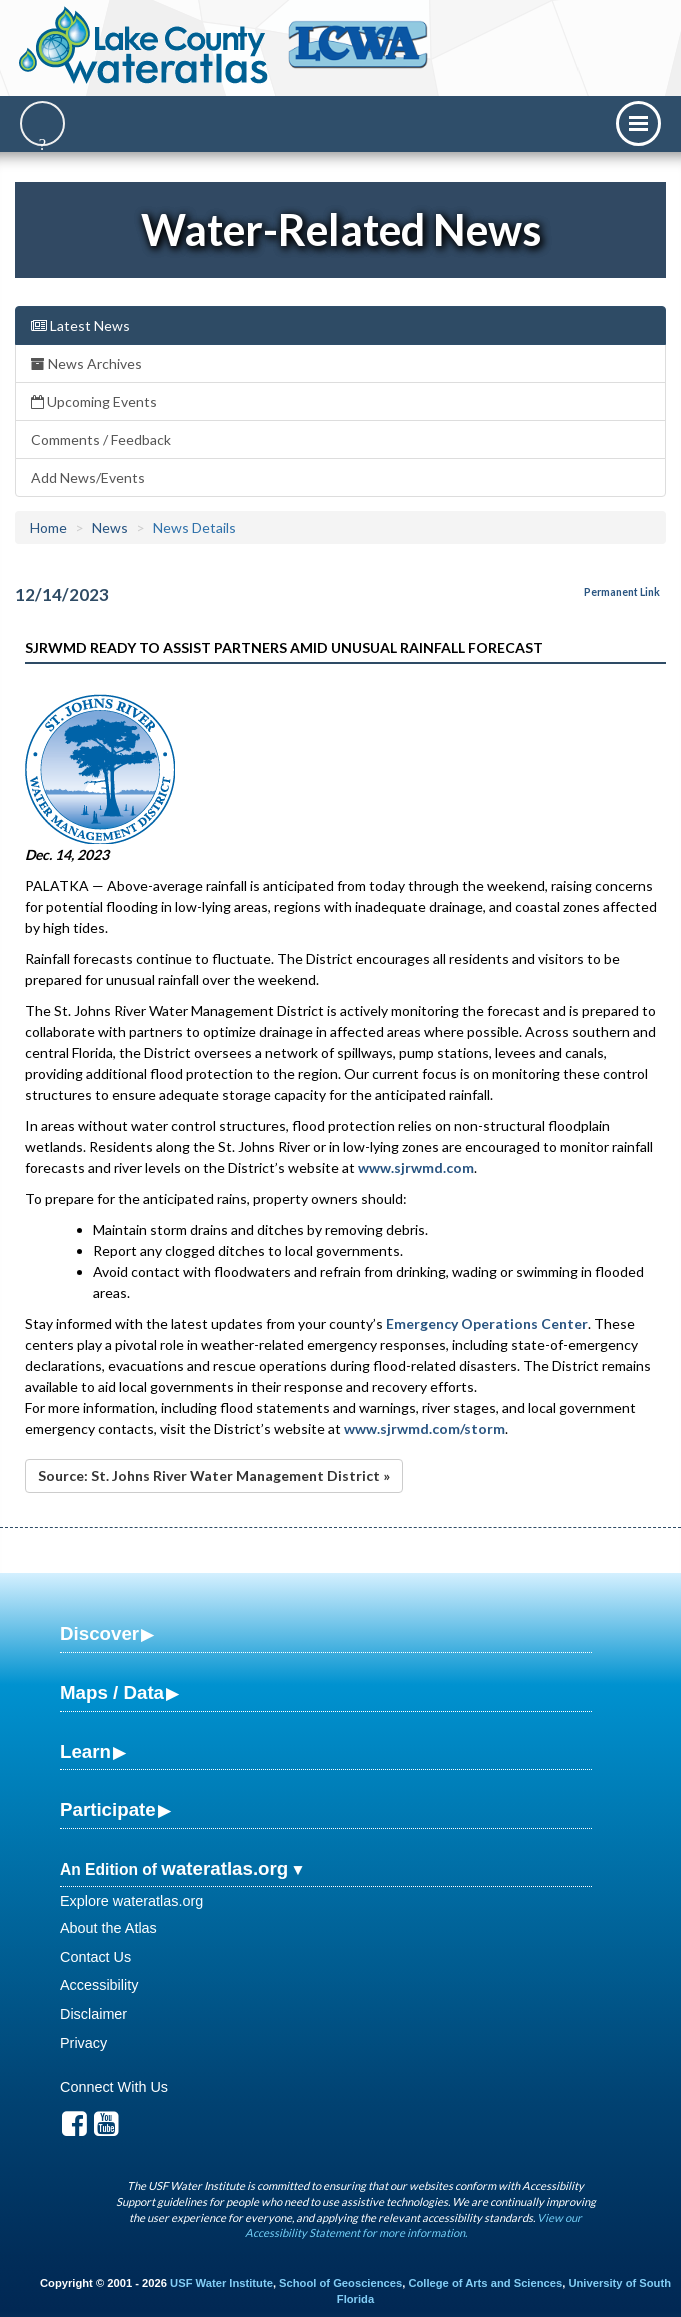 The height and width of the screenshot is (2317, 681). I want to click on Source: St. Johns River Water Management District », so click(214, 1475).